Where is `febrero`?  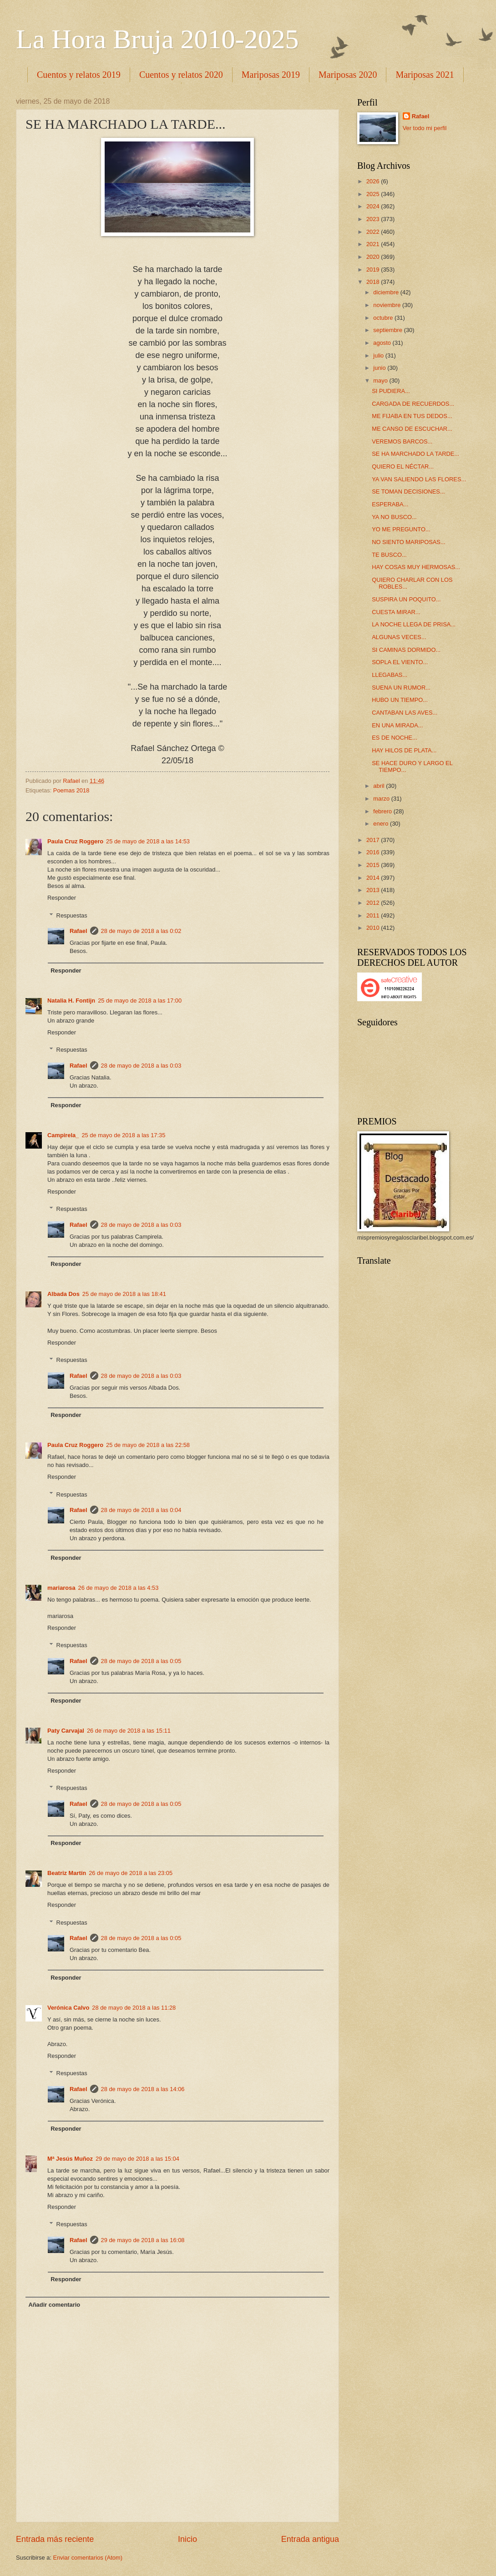 febrero is located at coordinates (383, 811).